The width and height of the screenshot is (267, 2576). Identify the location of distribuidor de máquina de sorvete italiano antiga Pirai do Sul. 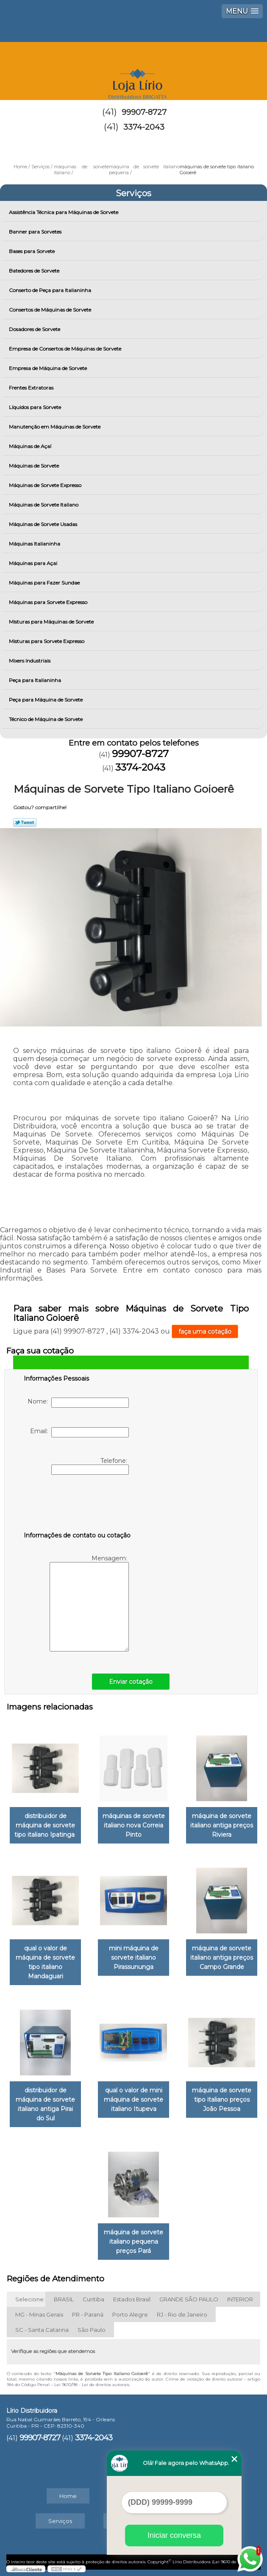
(45, 2104).